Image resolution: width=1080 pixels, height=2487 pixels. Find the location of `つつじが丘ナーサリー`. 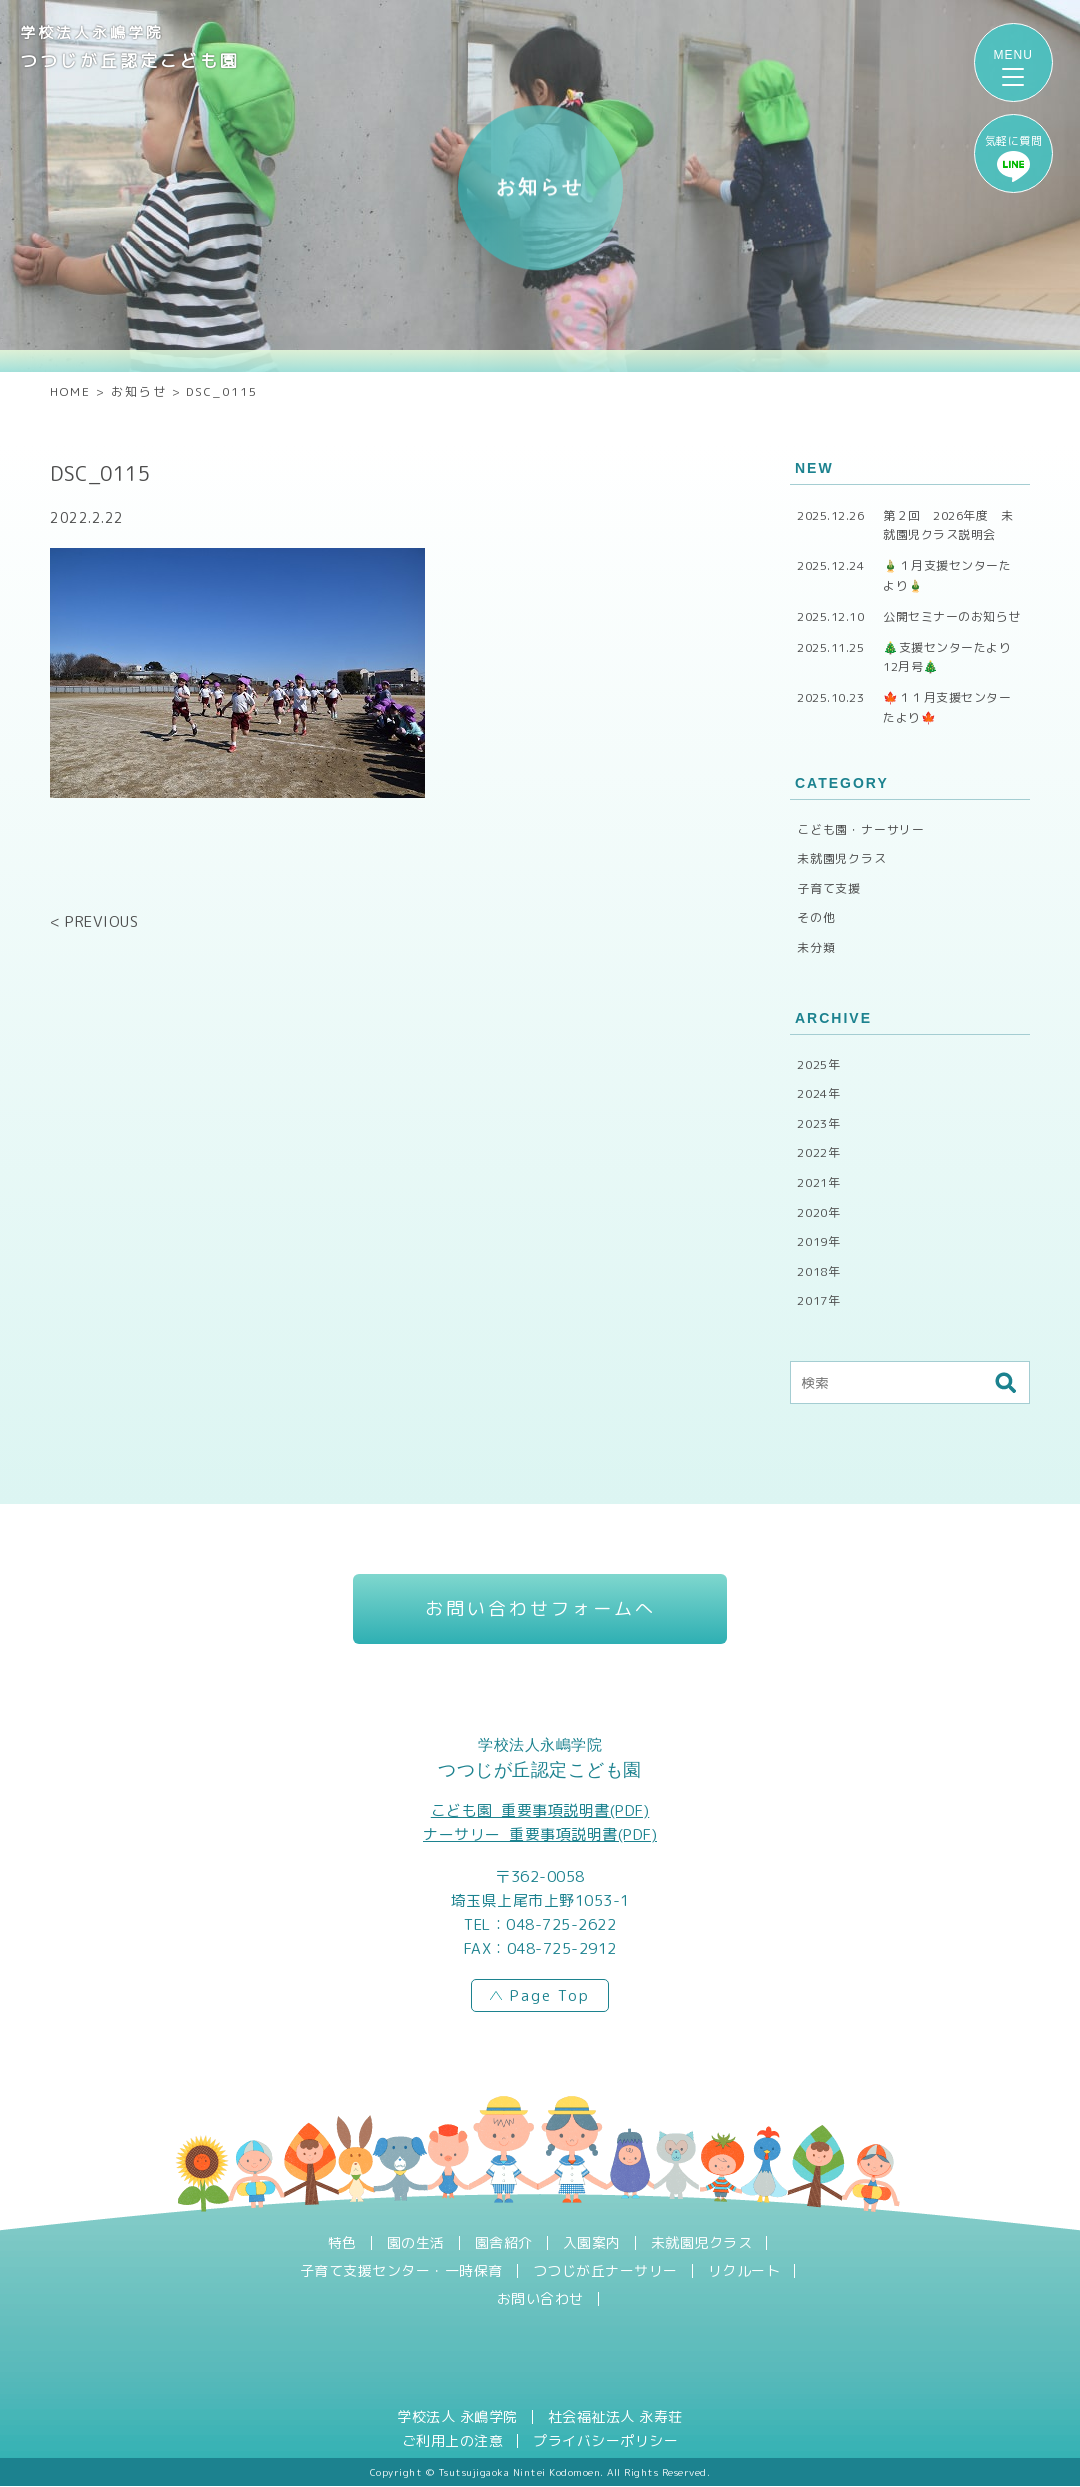

つつじが丘ナーサリー is located at coordinates (605, 2272).